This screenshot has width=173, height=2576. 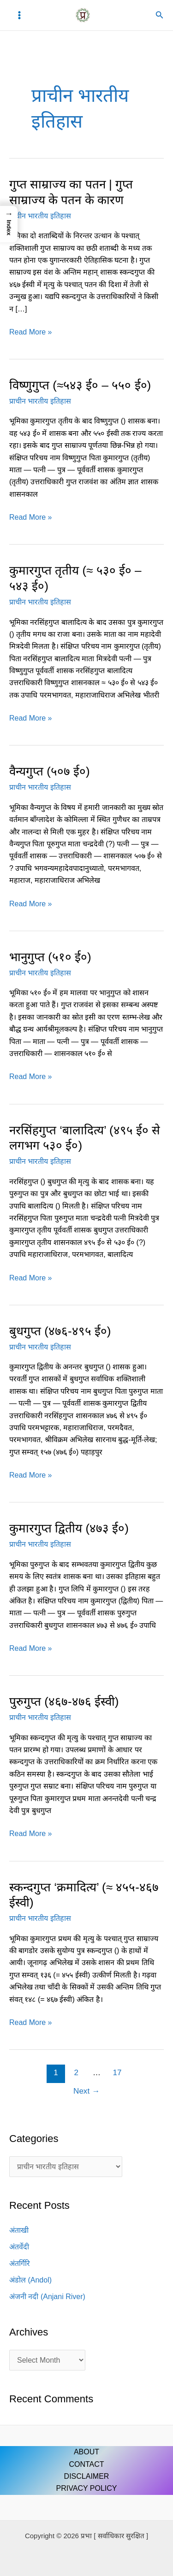 I want to click on वैन्यगुप्त (५०७ ई०), so click(x=49, y=771).